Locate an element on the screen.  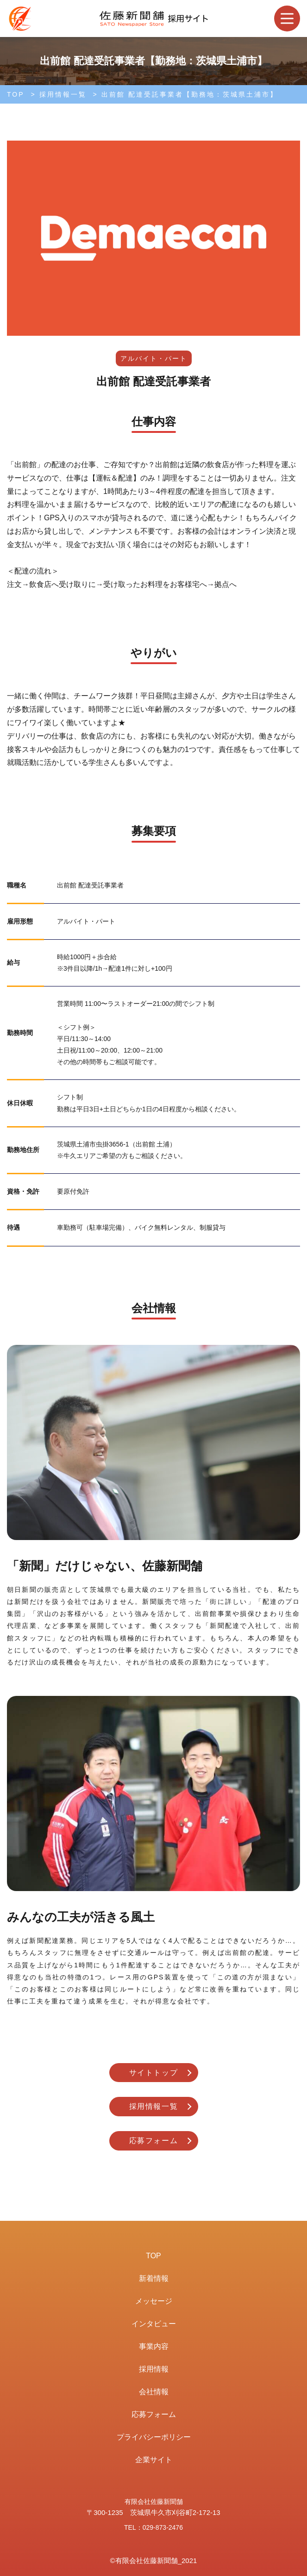
新着情報 is located at coordinates (154, 2278).